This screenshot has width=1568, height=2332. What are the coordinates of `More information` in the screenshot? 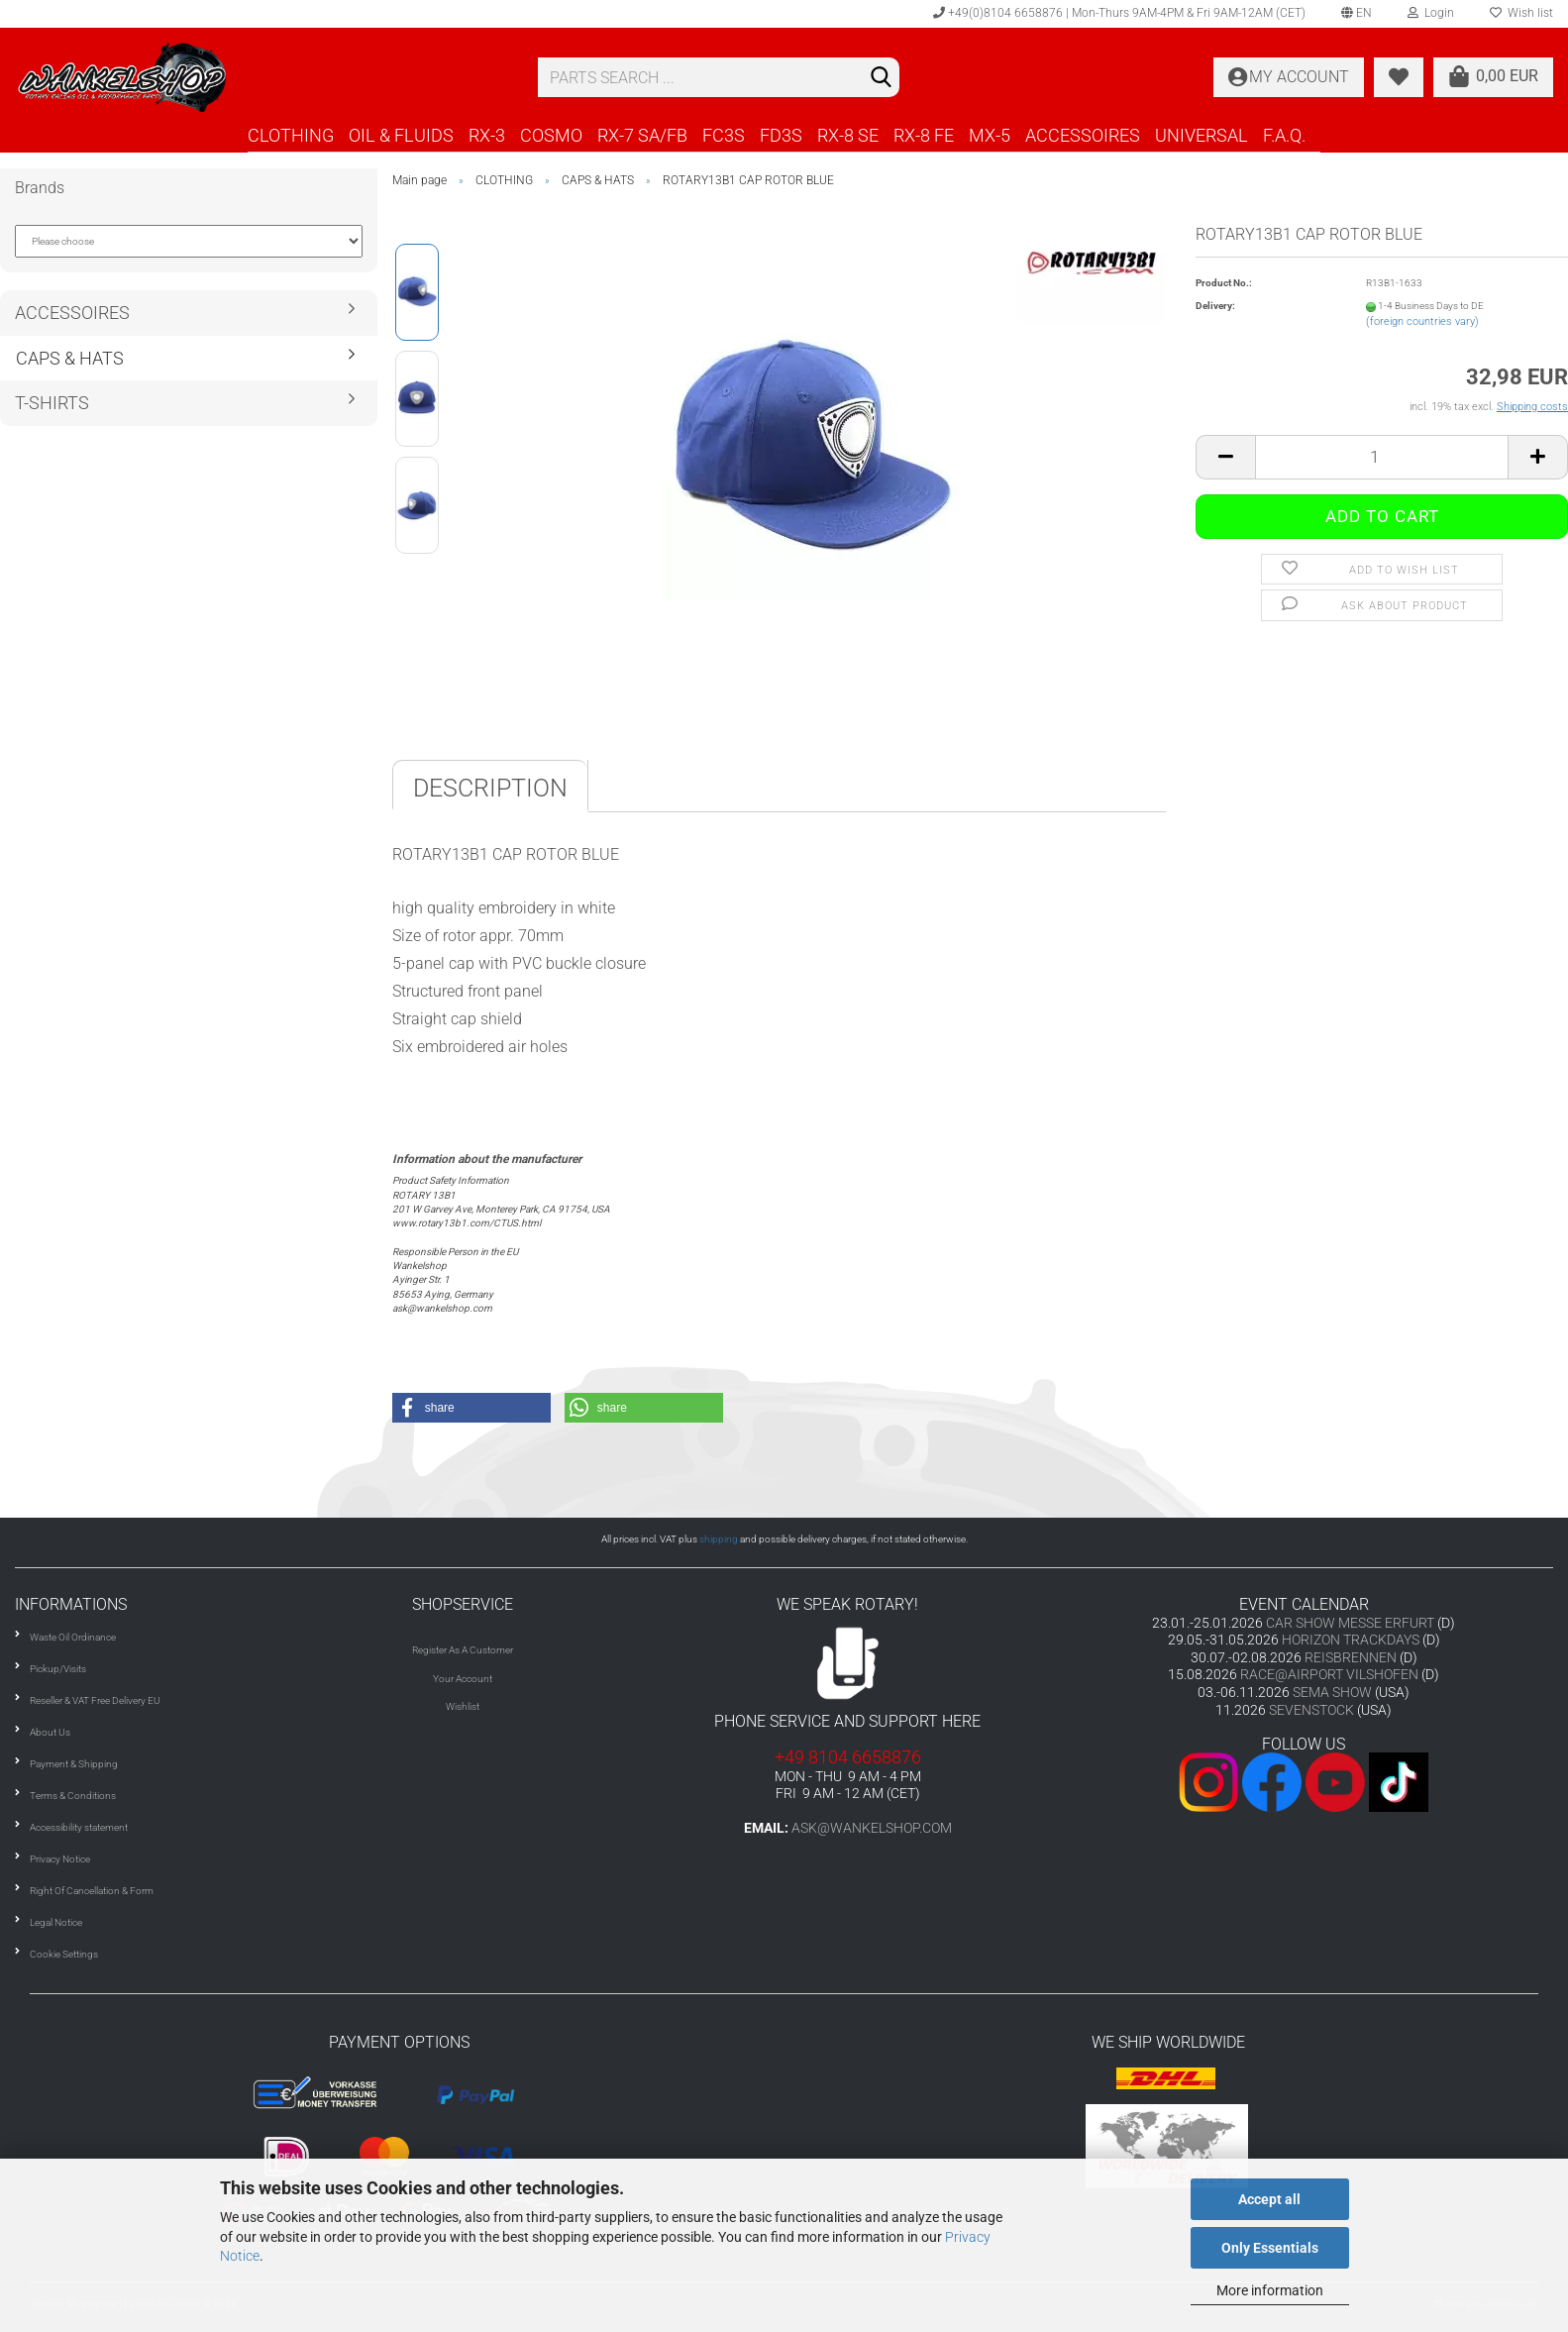 It's located at (1269, 2290).